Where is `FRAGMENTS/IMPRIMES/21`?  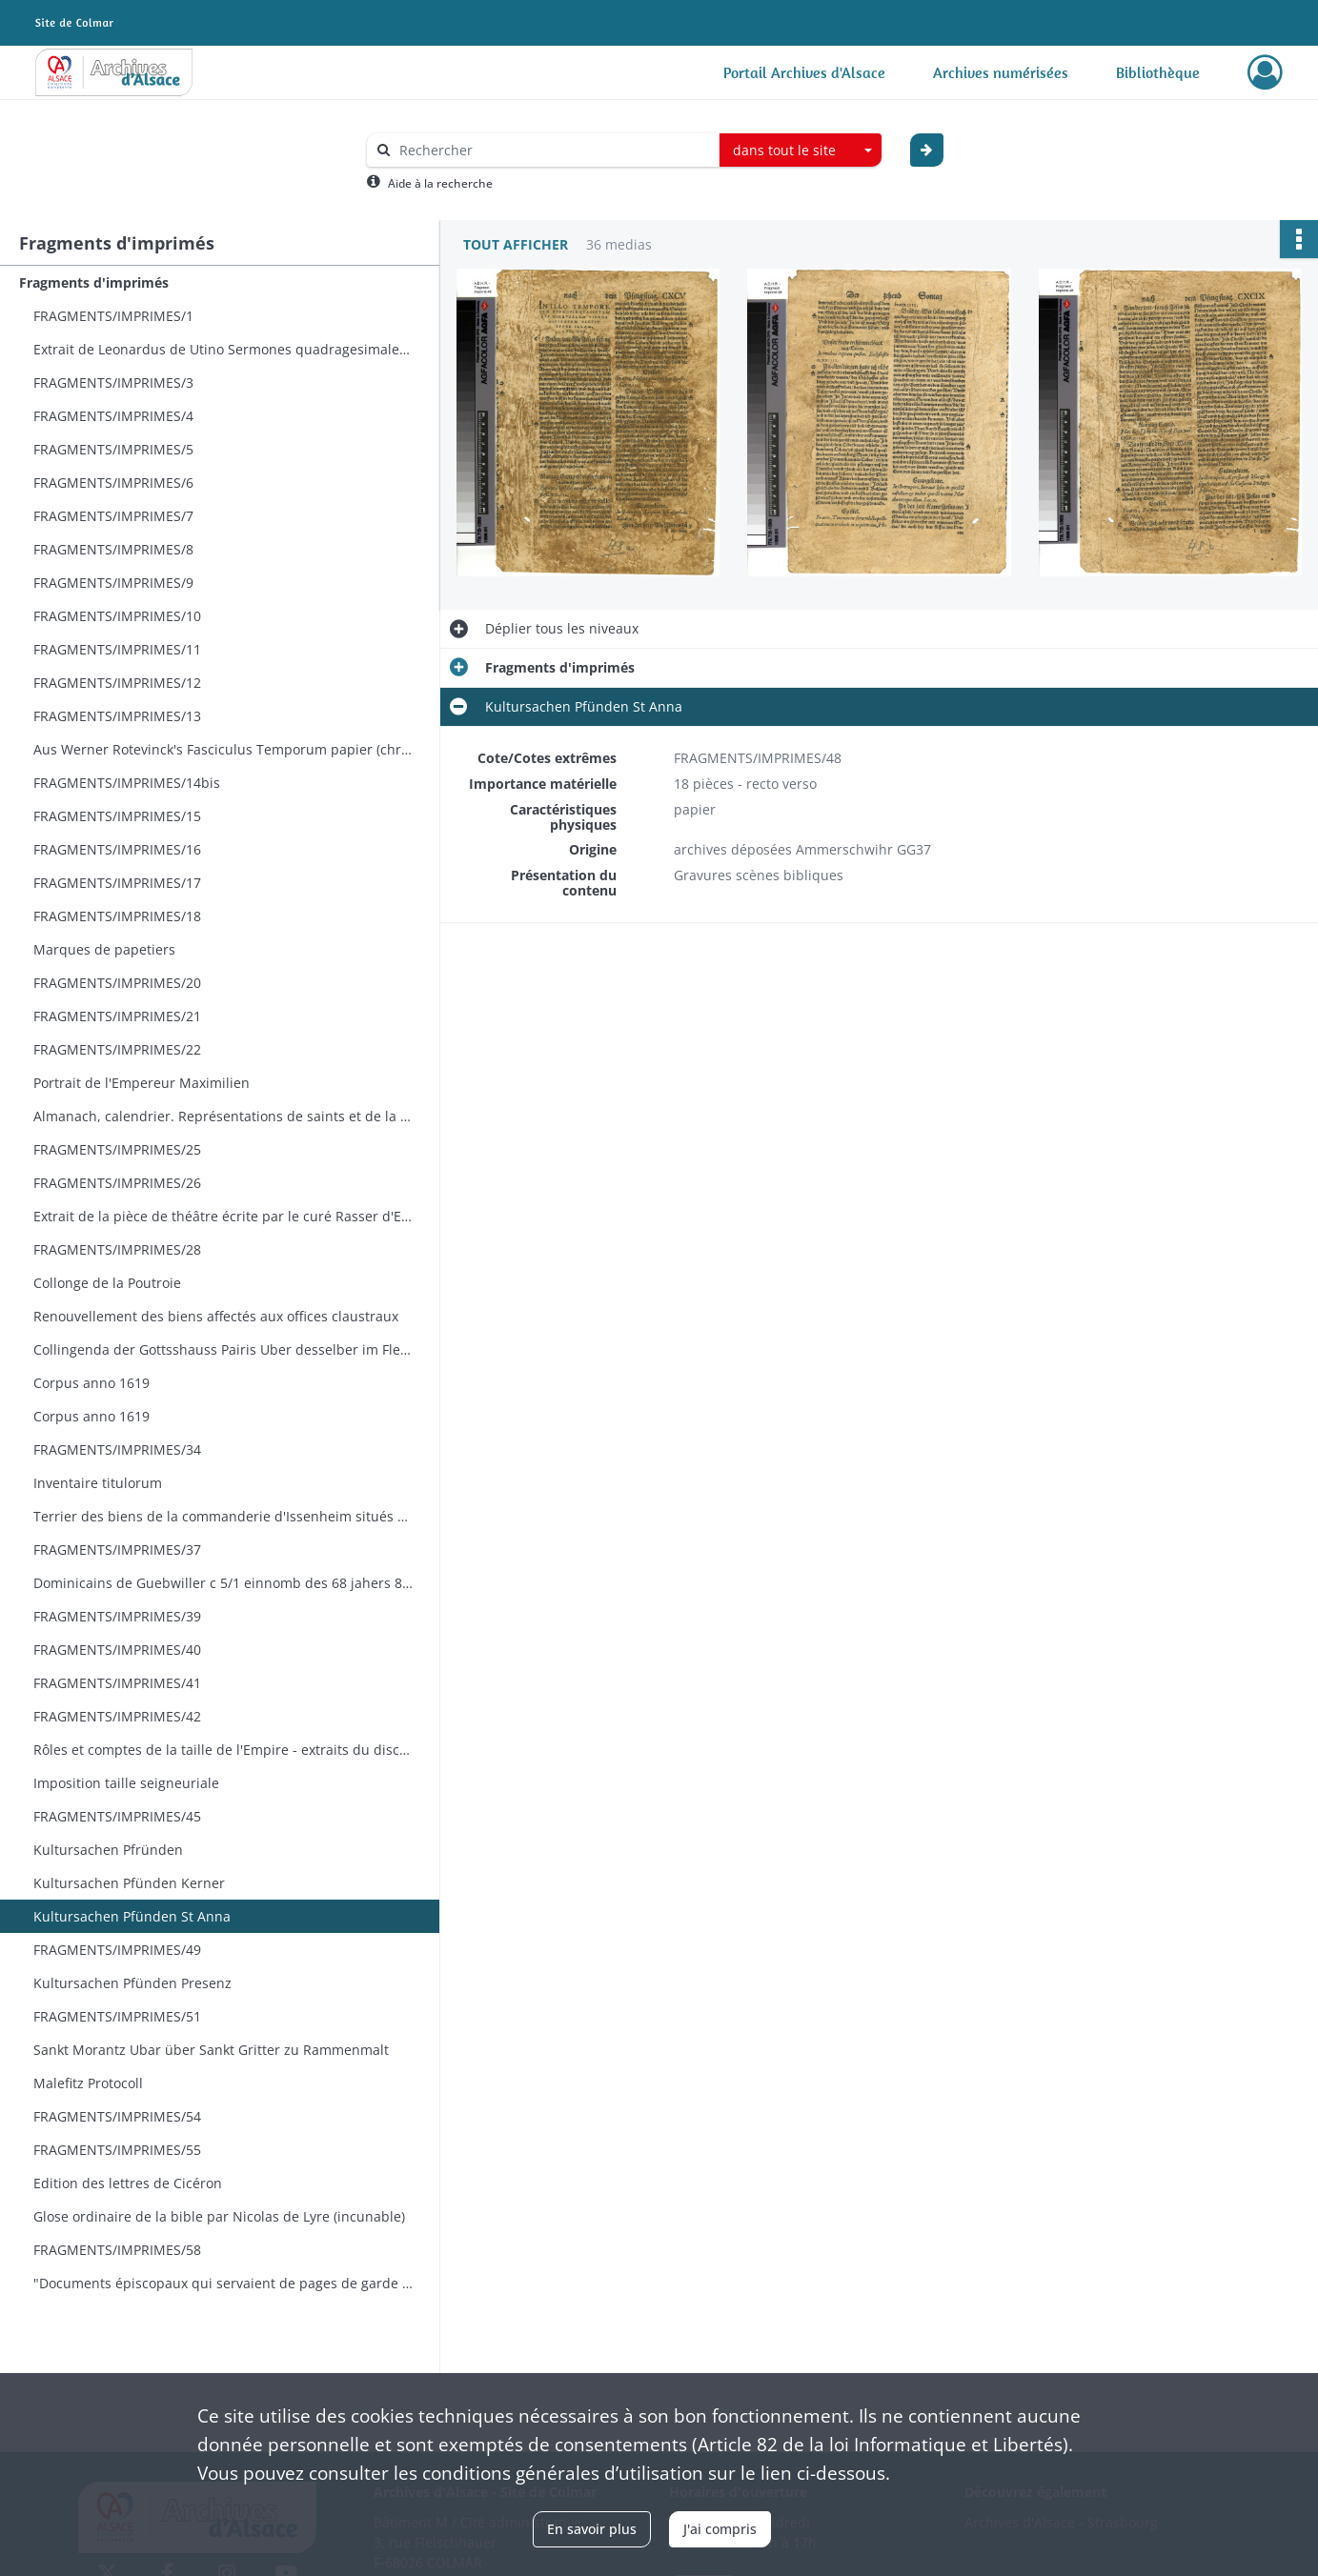
FRAGMENTS/IMPRIMES/21 is located at coordinates (117, 1016).